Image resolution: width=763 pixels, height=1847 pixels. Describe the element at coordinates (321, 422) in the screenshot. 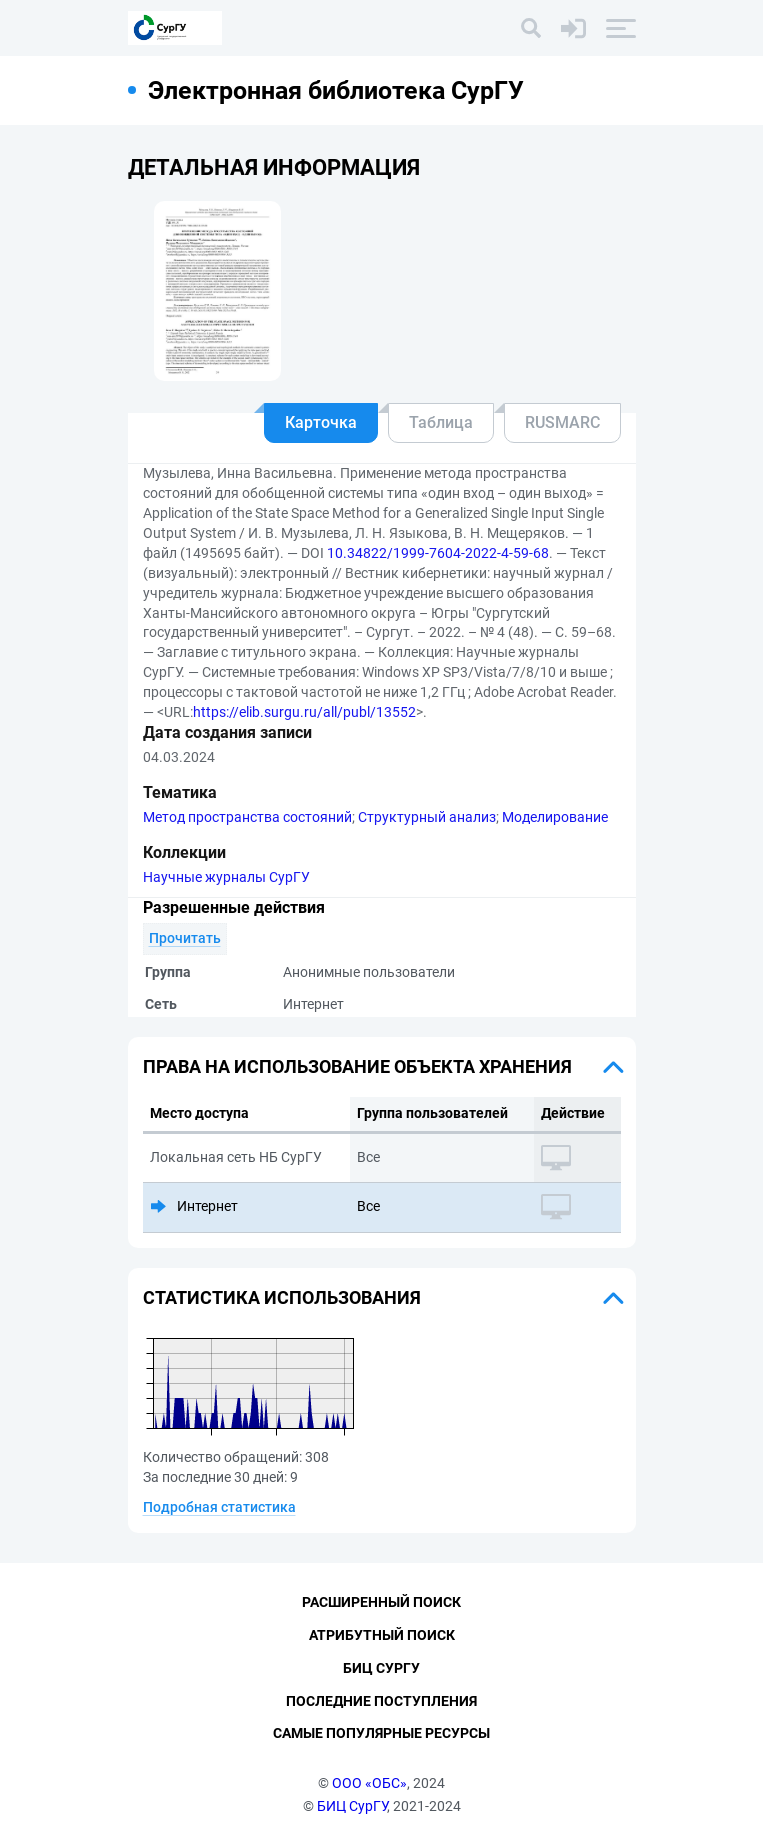

I see `Карточка` at that location.